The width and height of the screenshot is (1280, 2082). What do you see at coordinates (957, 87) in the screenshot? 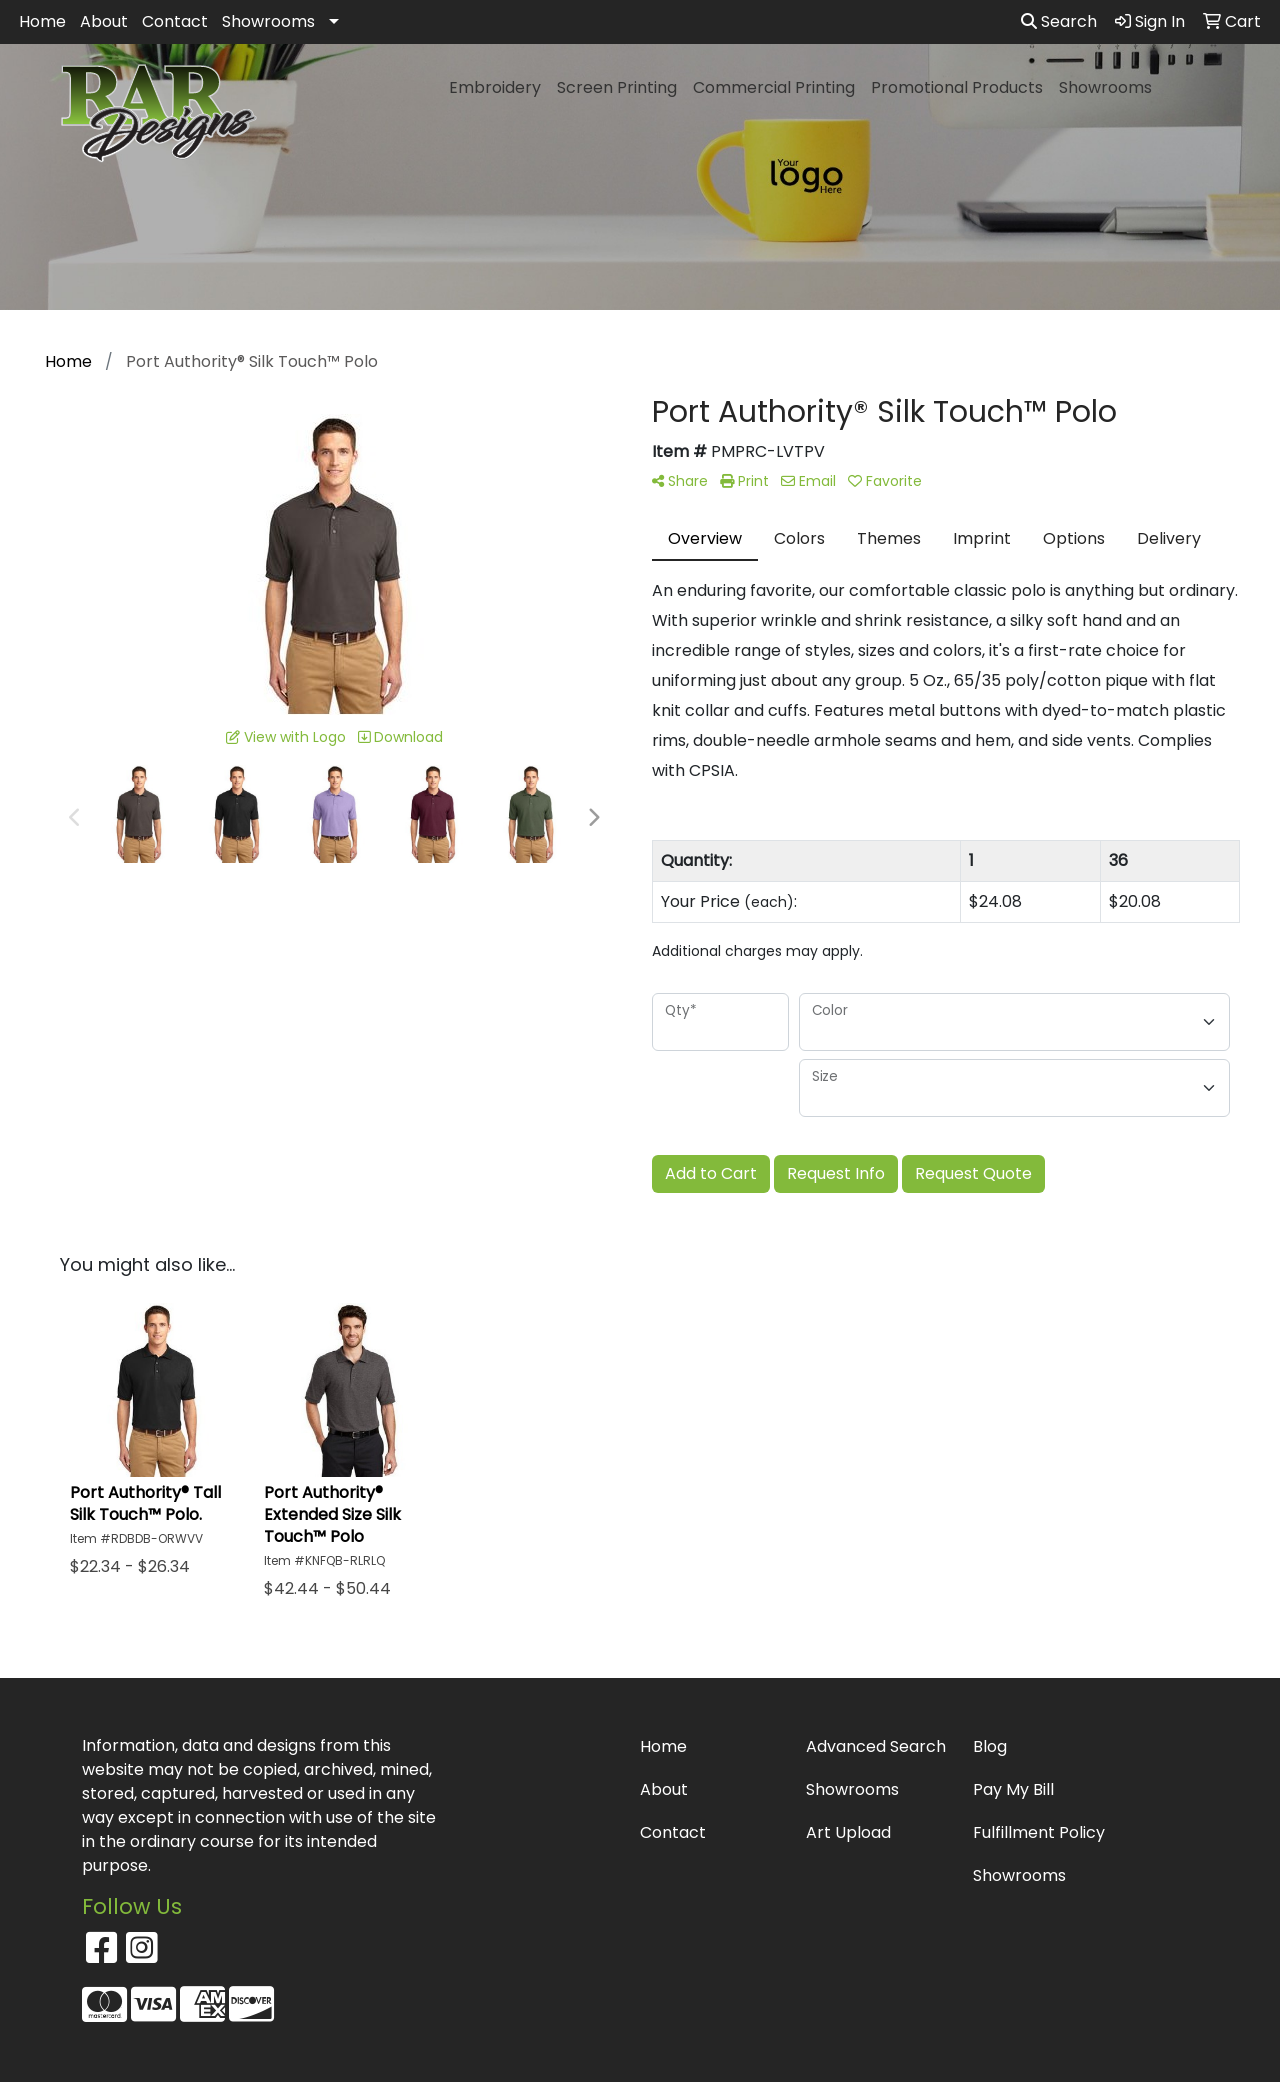
I see `Promotional Products` at bounding box center [957, 87].